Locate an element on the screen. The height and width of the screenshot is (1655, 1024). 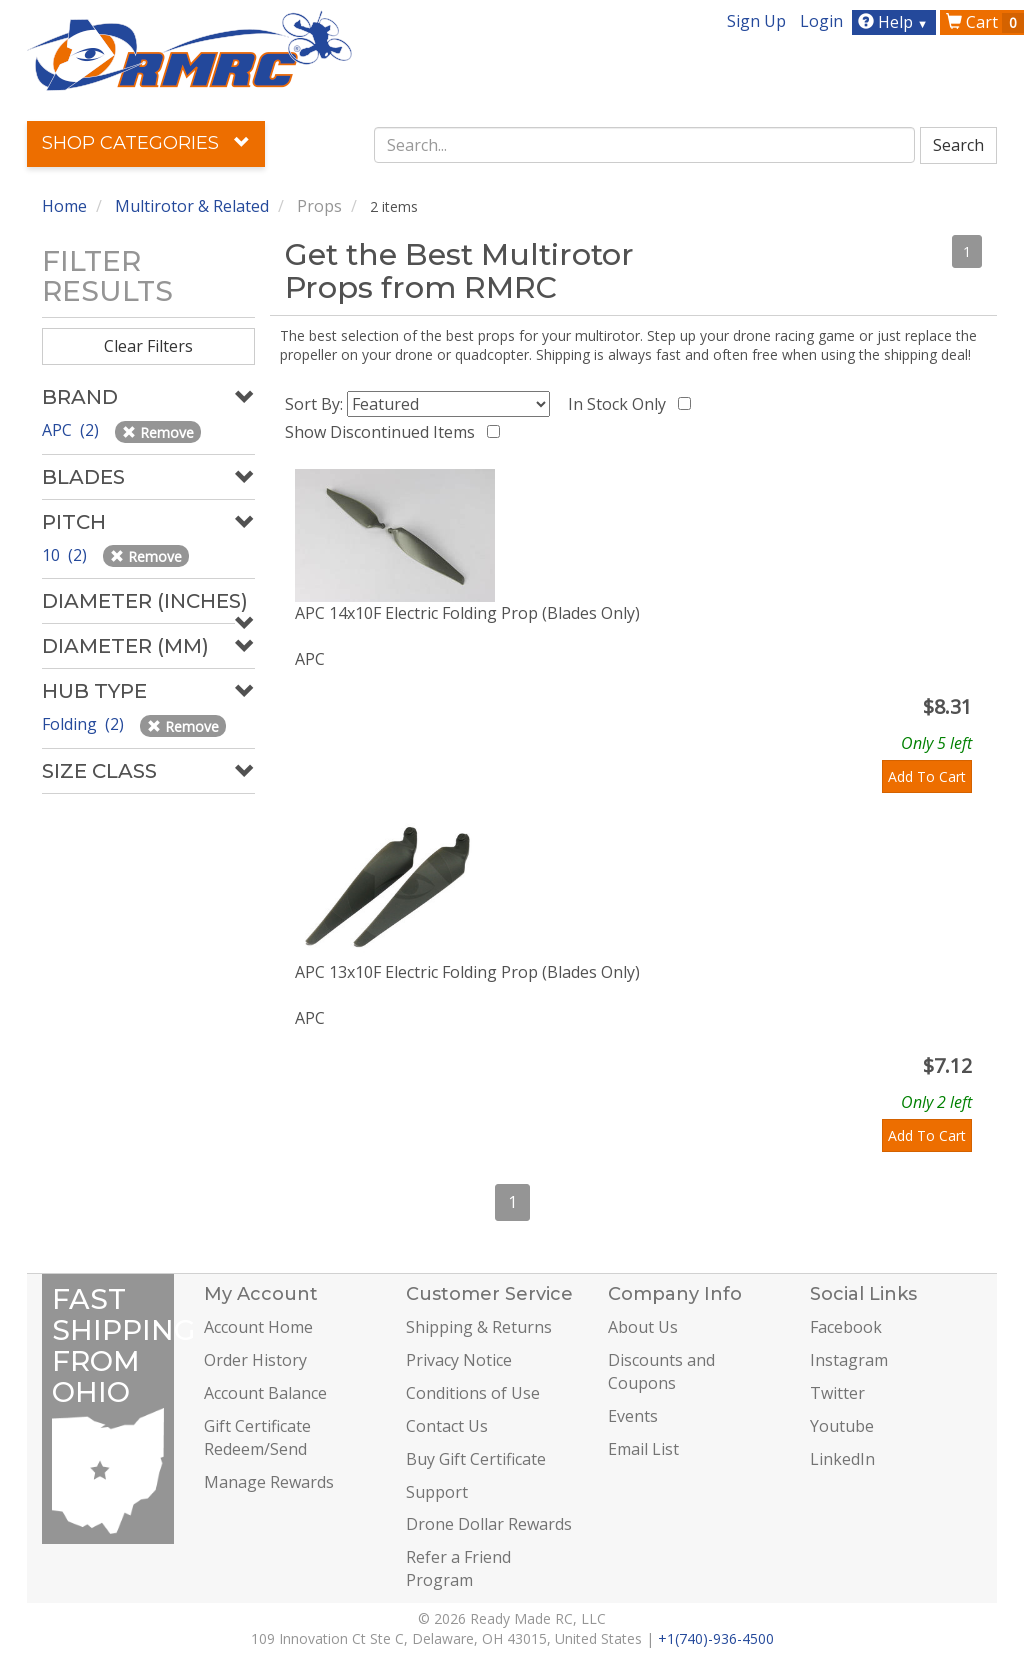
Facebook is located at coordinates (846, 1327).